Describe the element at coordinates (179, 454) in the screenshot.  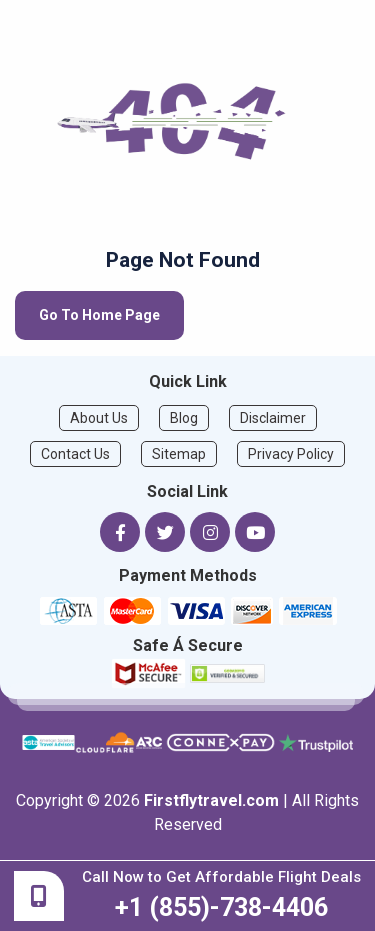
I see `Sitemap` at that location.